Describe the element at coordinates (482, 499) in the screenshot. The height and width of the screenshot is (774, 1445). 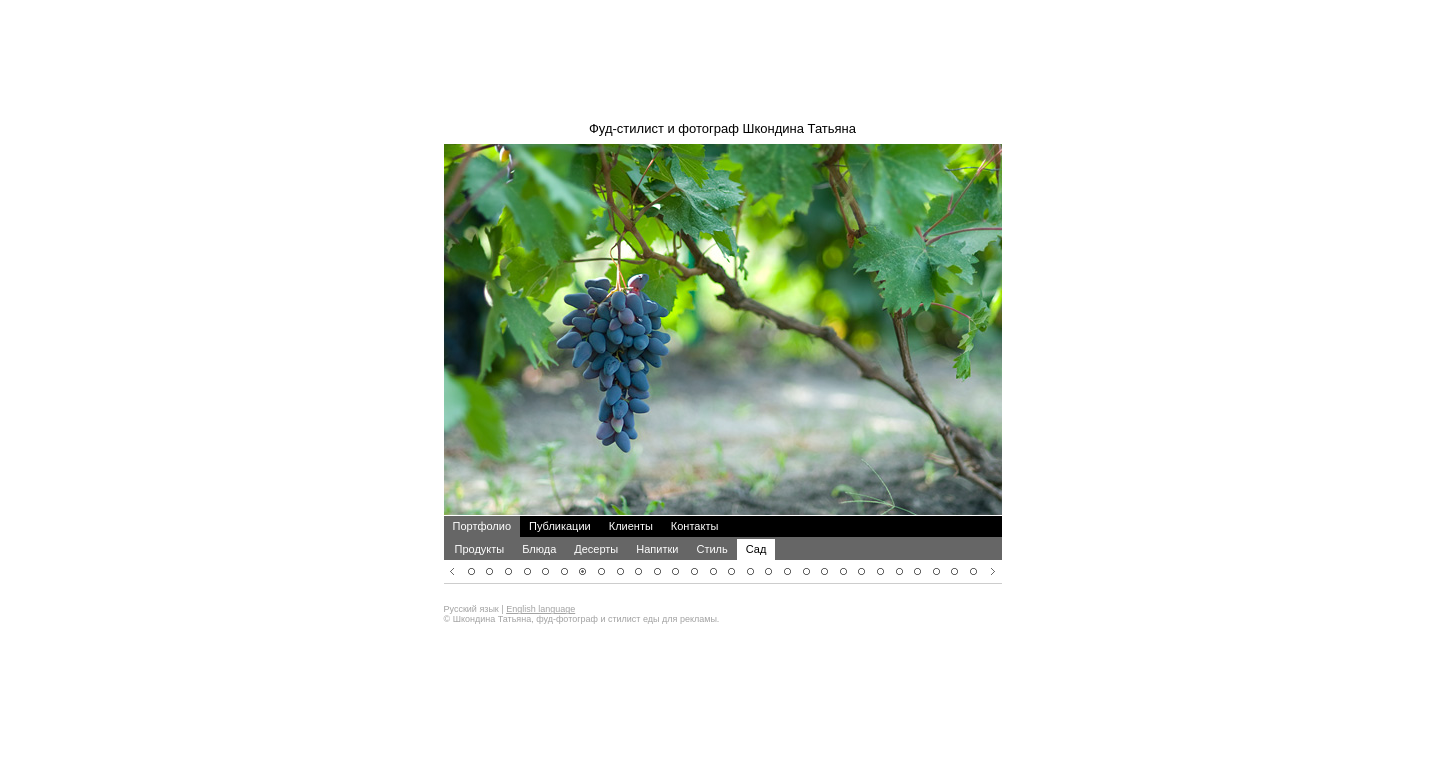
I see `Портфолио` at that location.